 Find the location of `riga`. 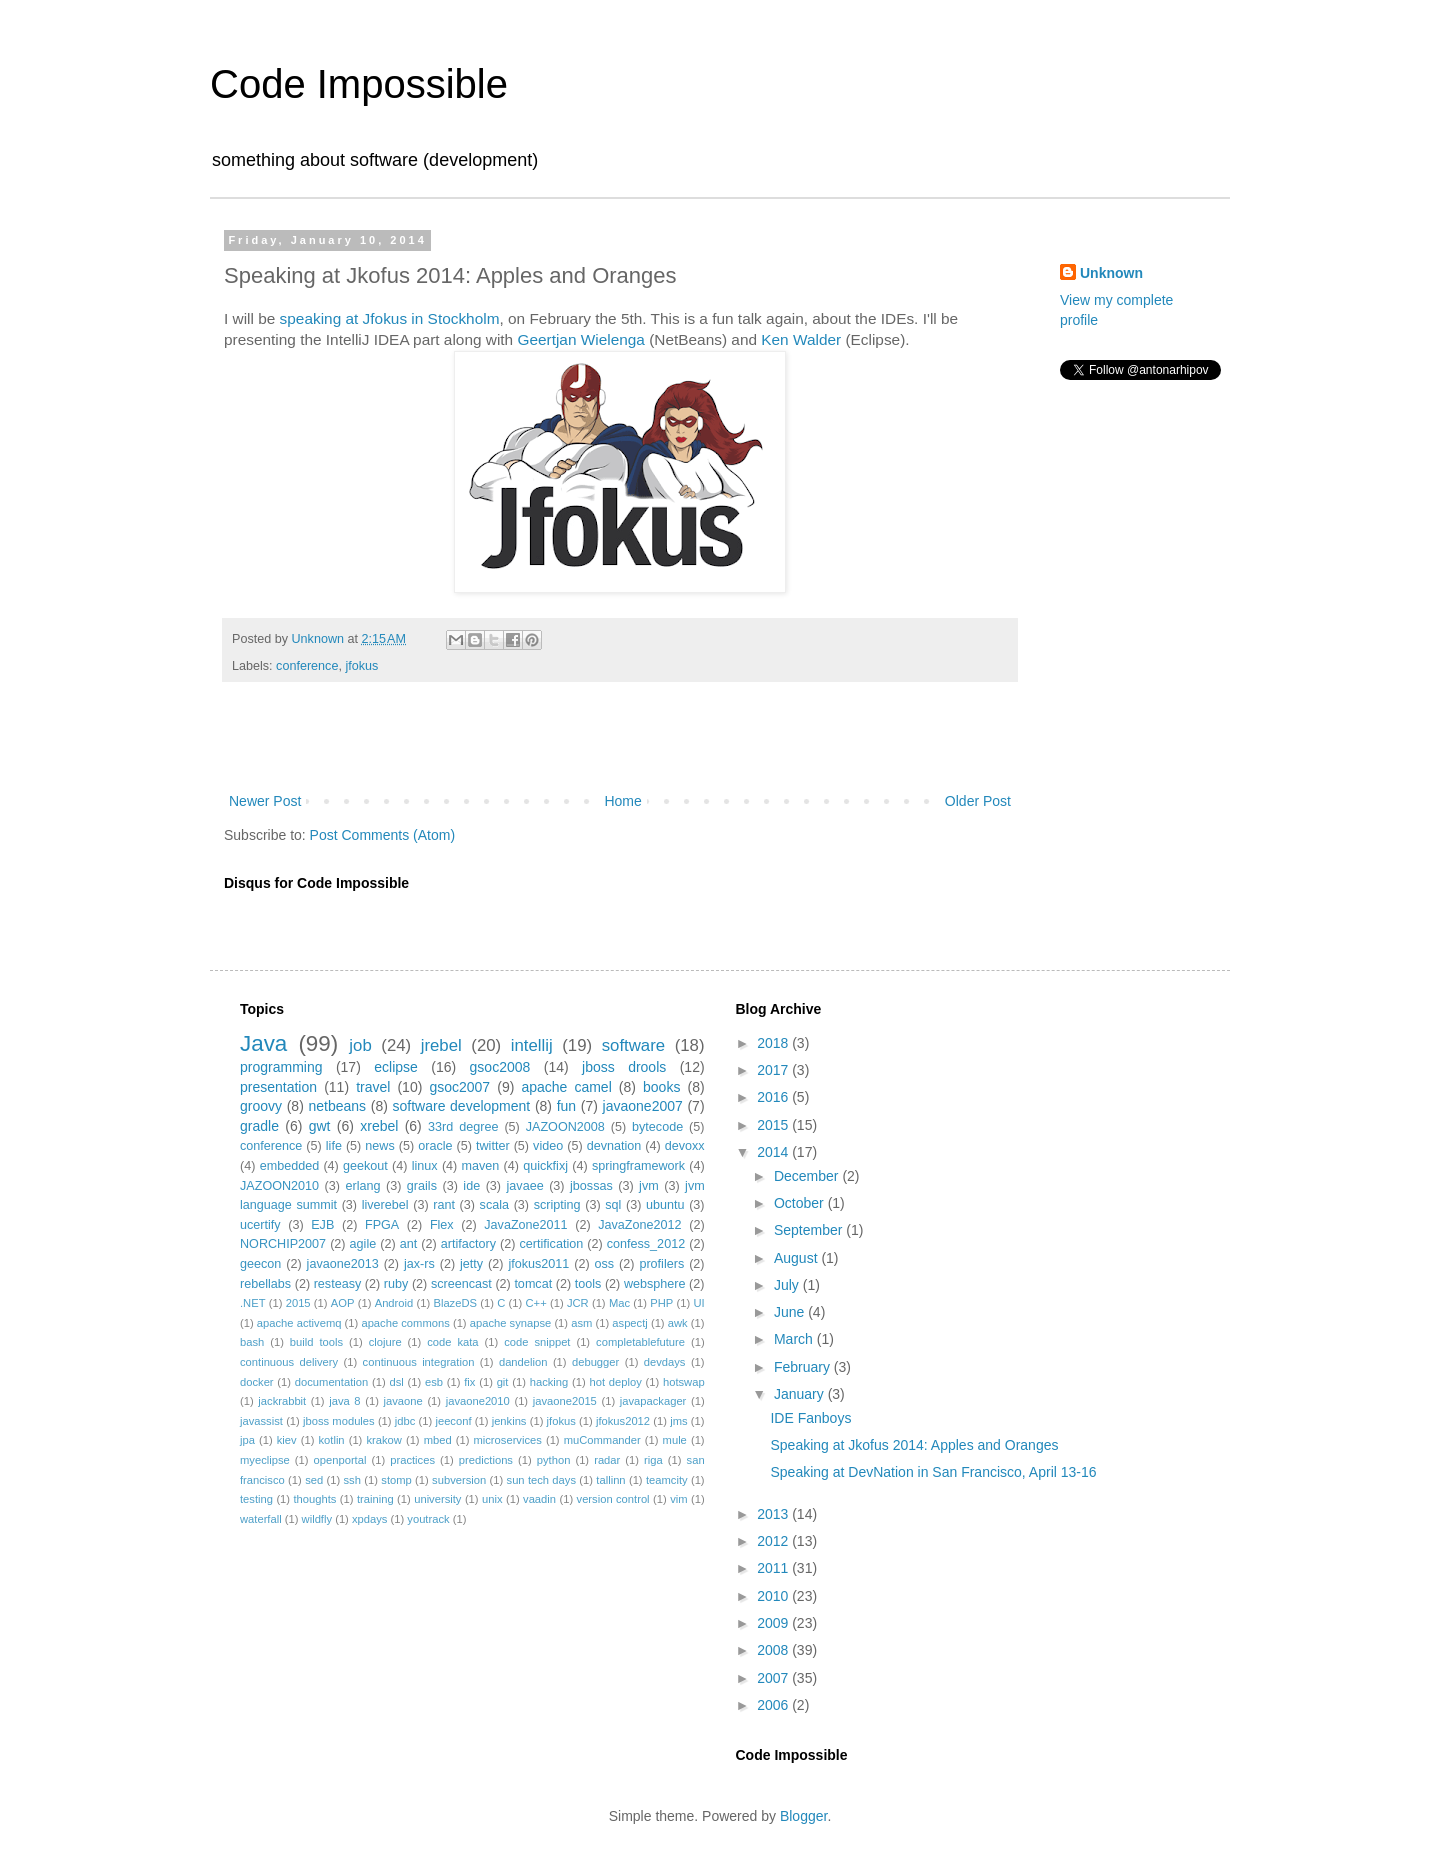

riga is located at coordinates (653, 1460).